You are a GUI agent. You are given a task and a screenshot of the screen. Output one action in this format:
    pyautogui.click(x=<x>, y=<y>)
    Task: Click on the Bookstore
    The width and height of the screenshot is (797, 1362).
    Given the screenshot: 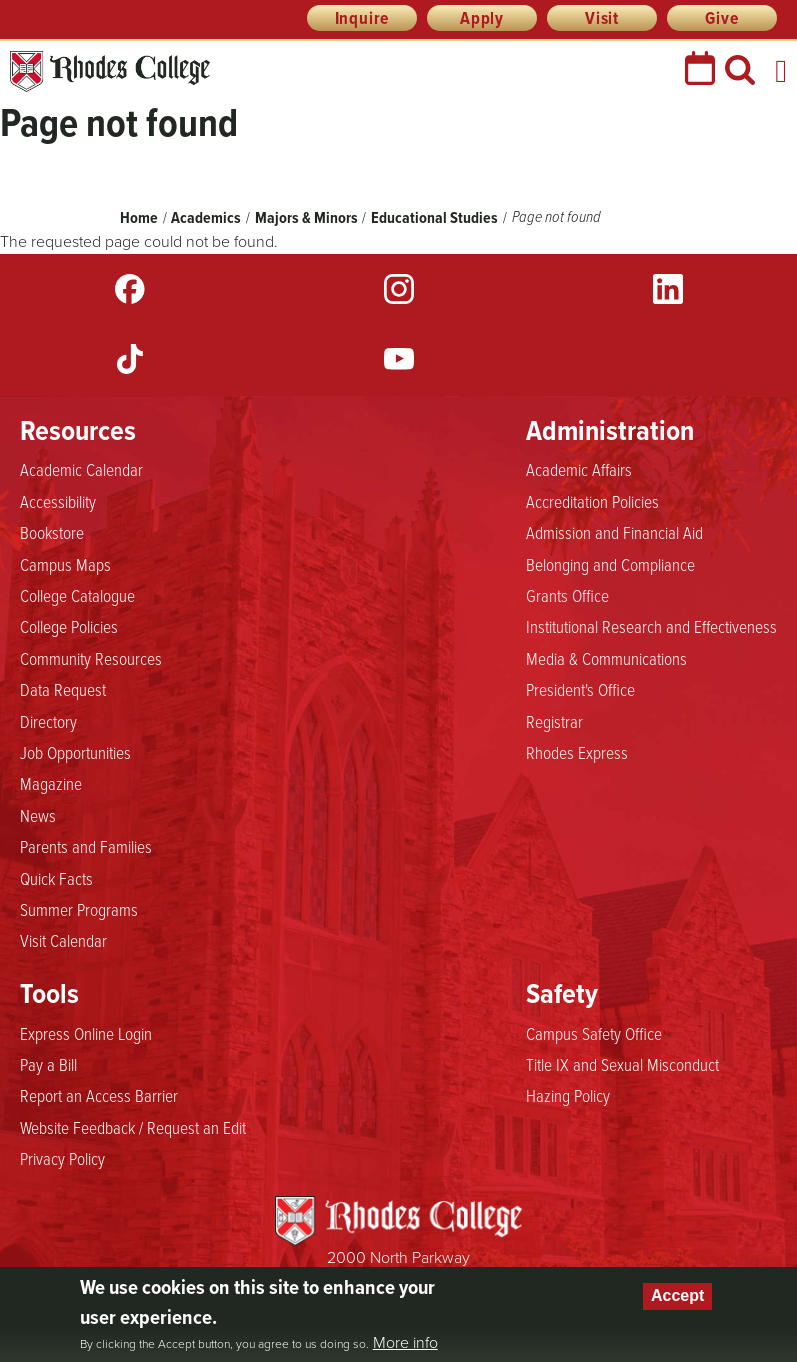 What is the action you would take?
    pyautogui.click(x=52, y=532)
    